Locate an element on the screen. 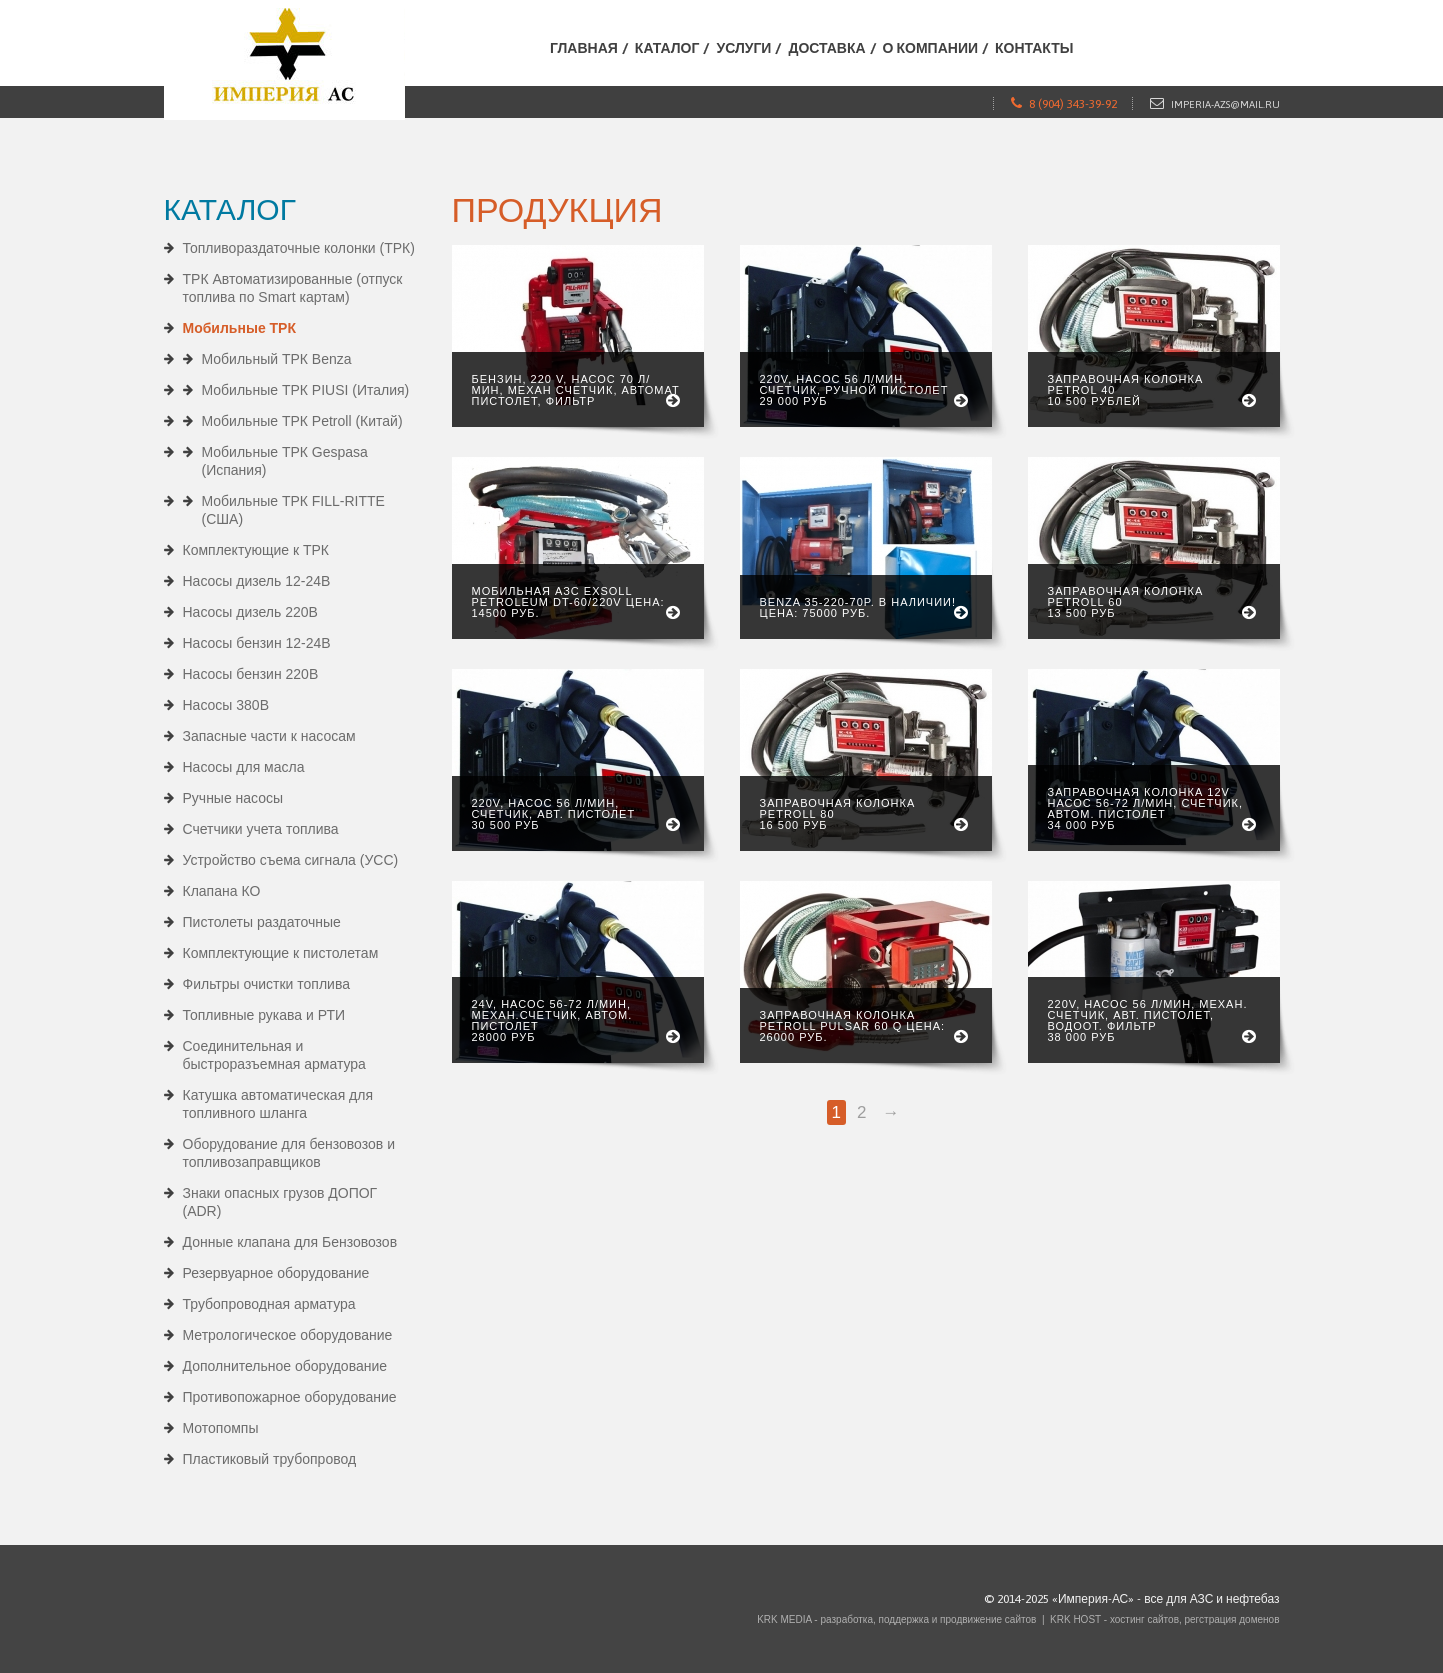 Image resolution: width=1443 pixels, height=1673 pixels. Насосы бензин 220В is located at coordinates (251, 674).